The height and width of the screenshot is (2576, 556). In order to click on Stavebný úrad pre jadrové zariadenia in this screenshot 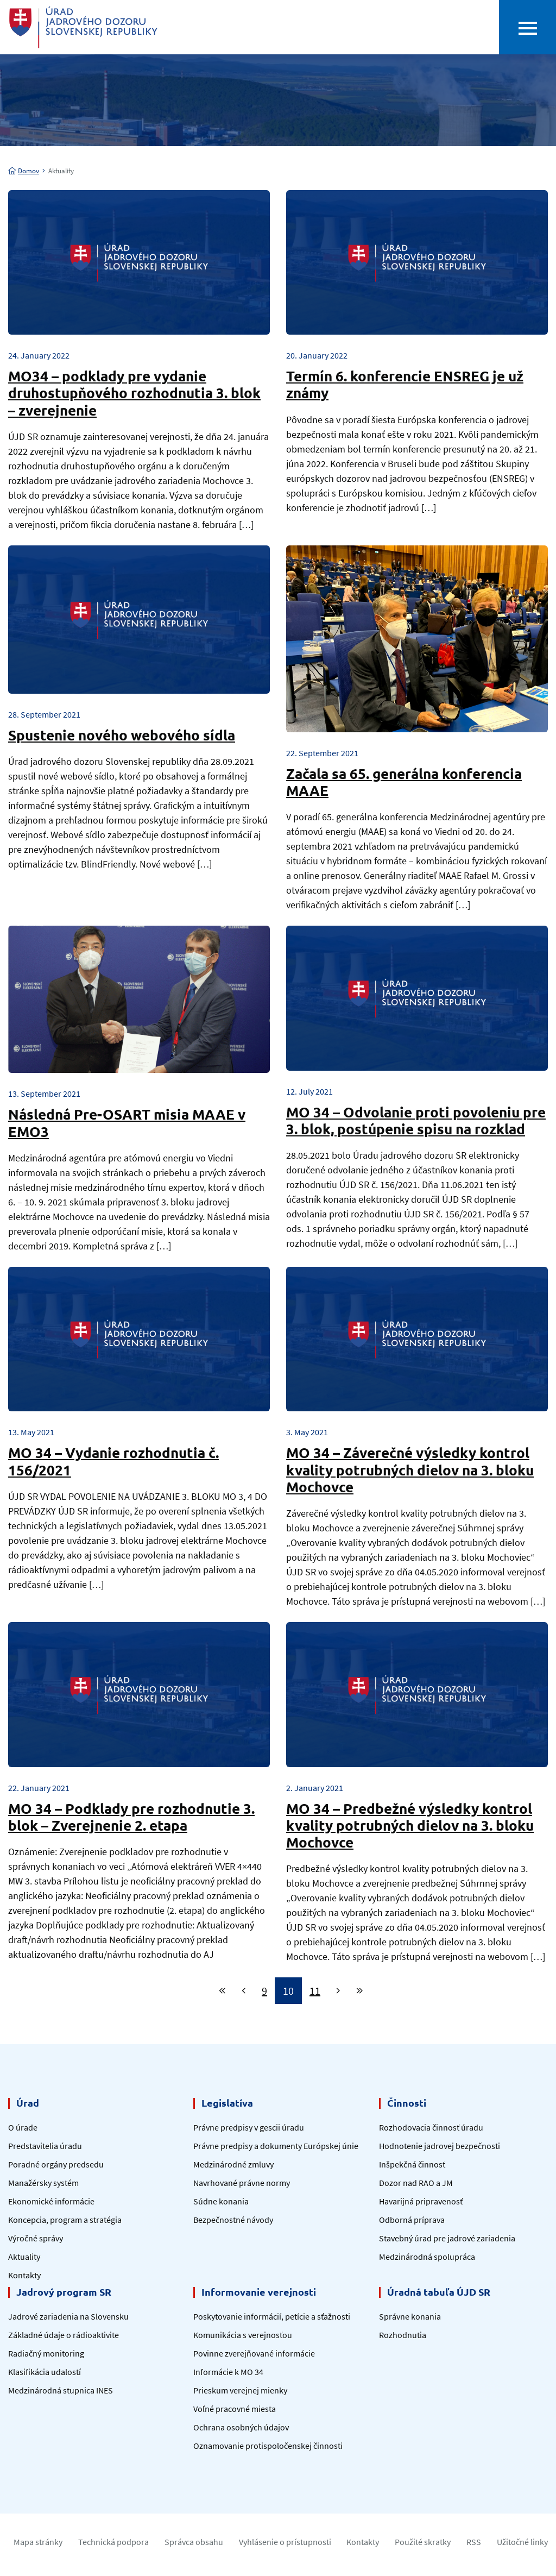, I will do `click(447, 2238)`.